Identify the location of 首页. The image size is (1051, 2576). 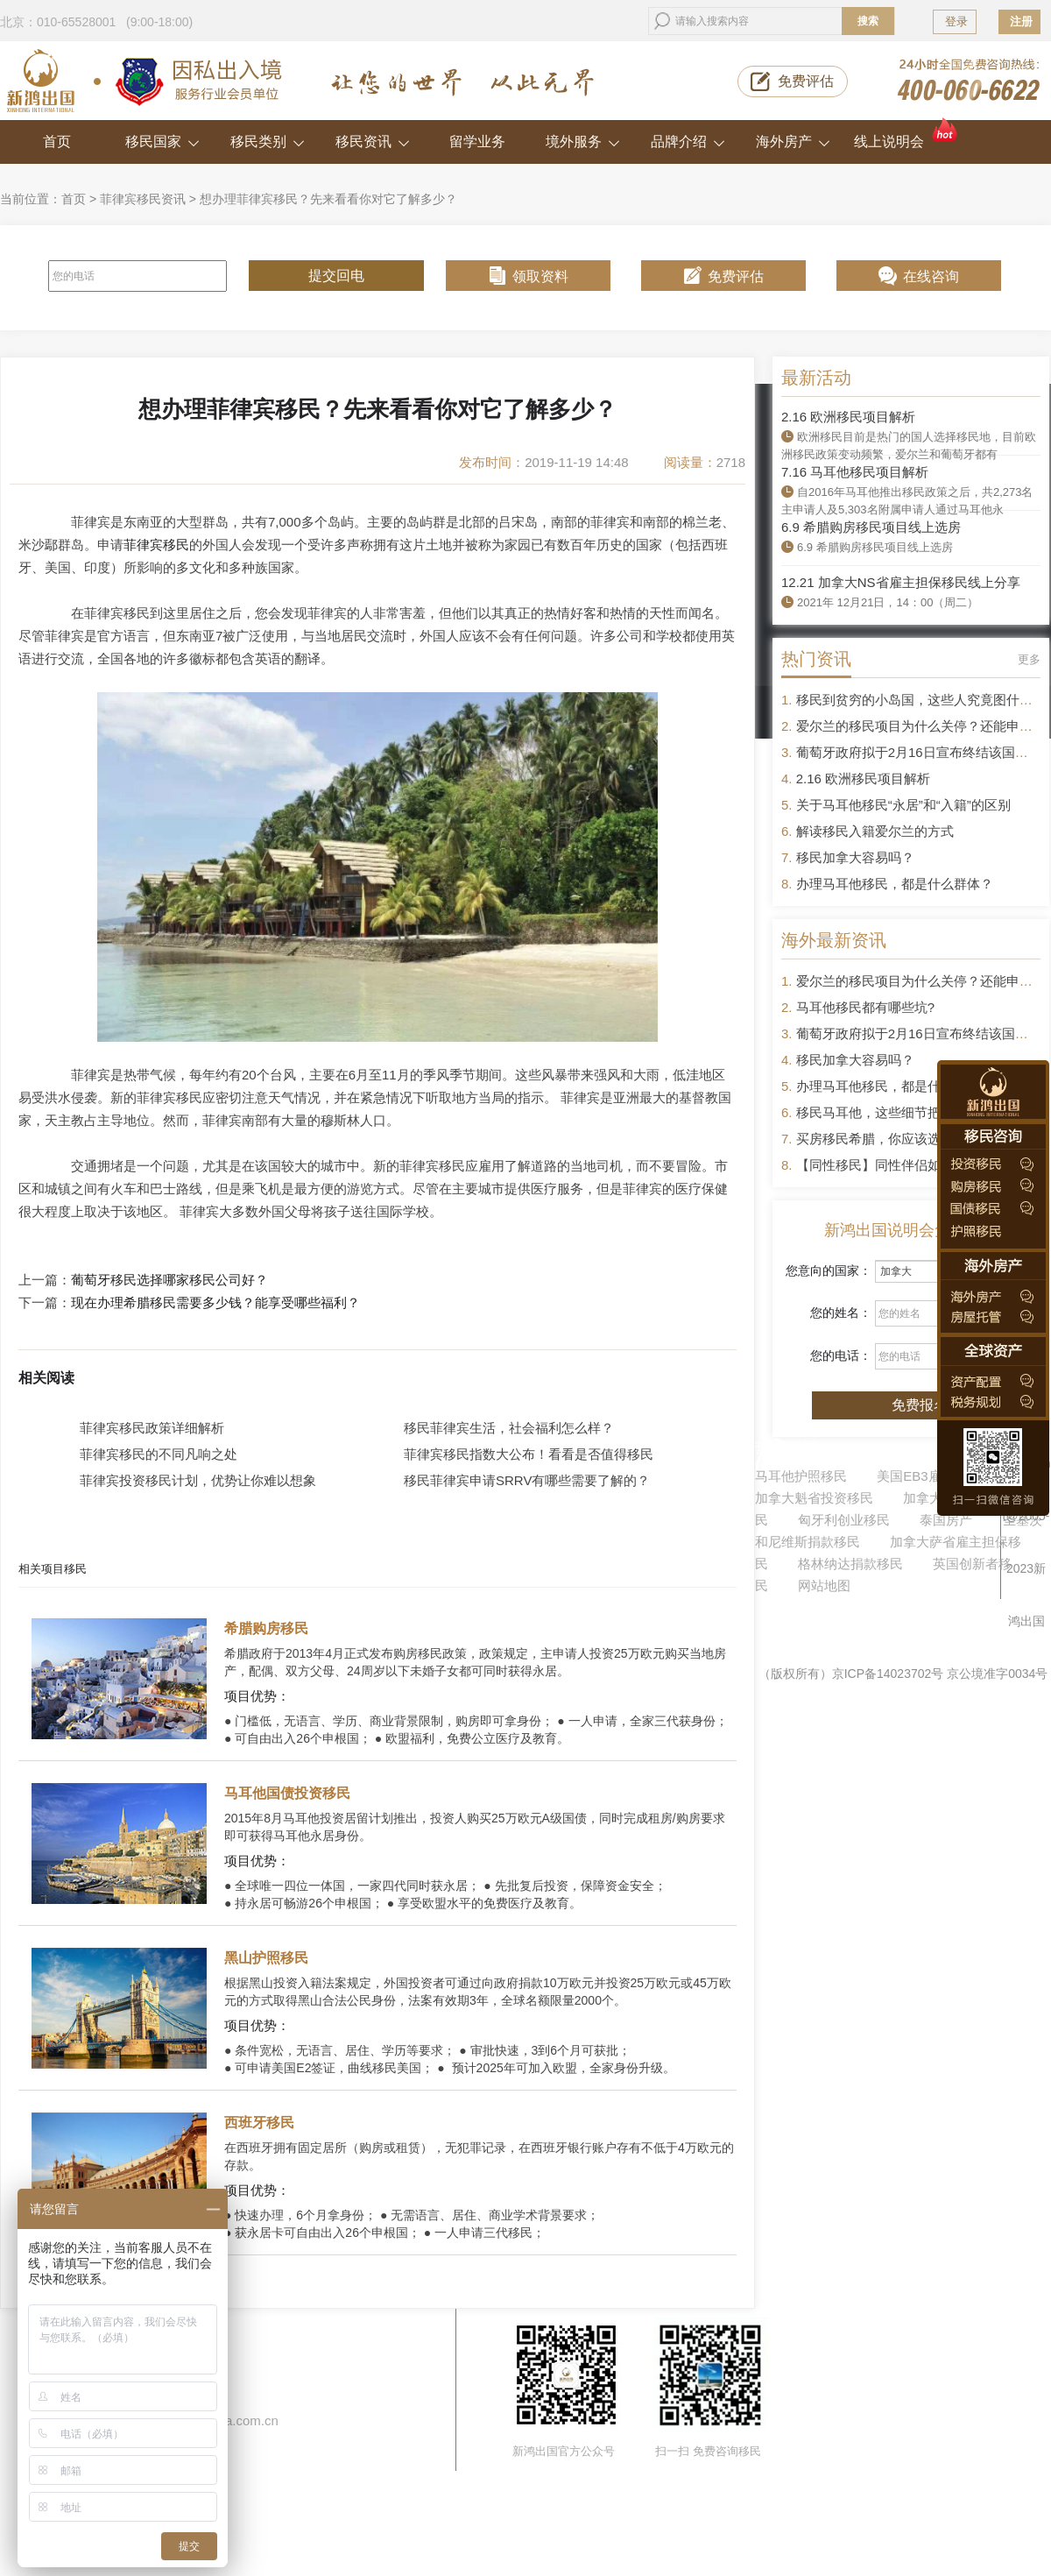
(57, 141).